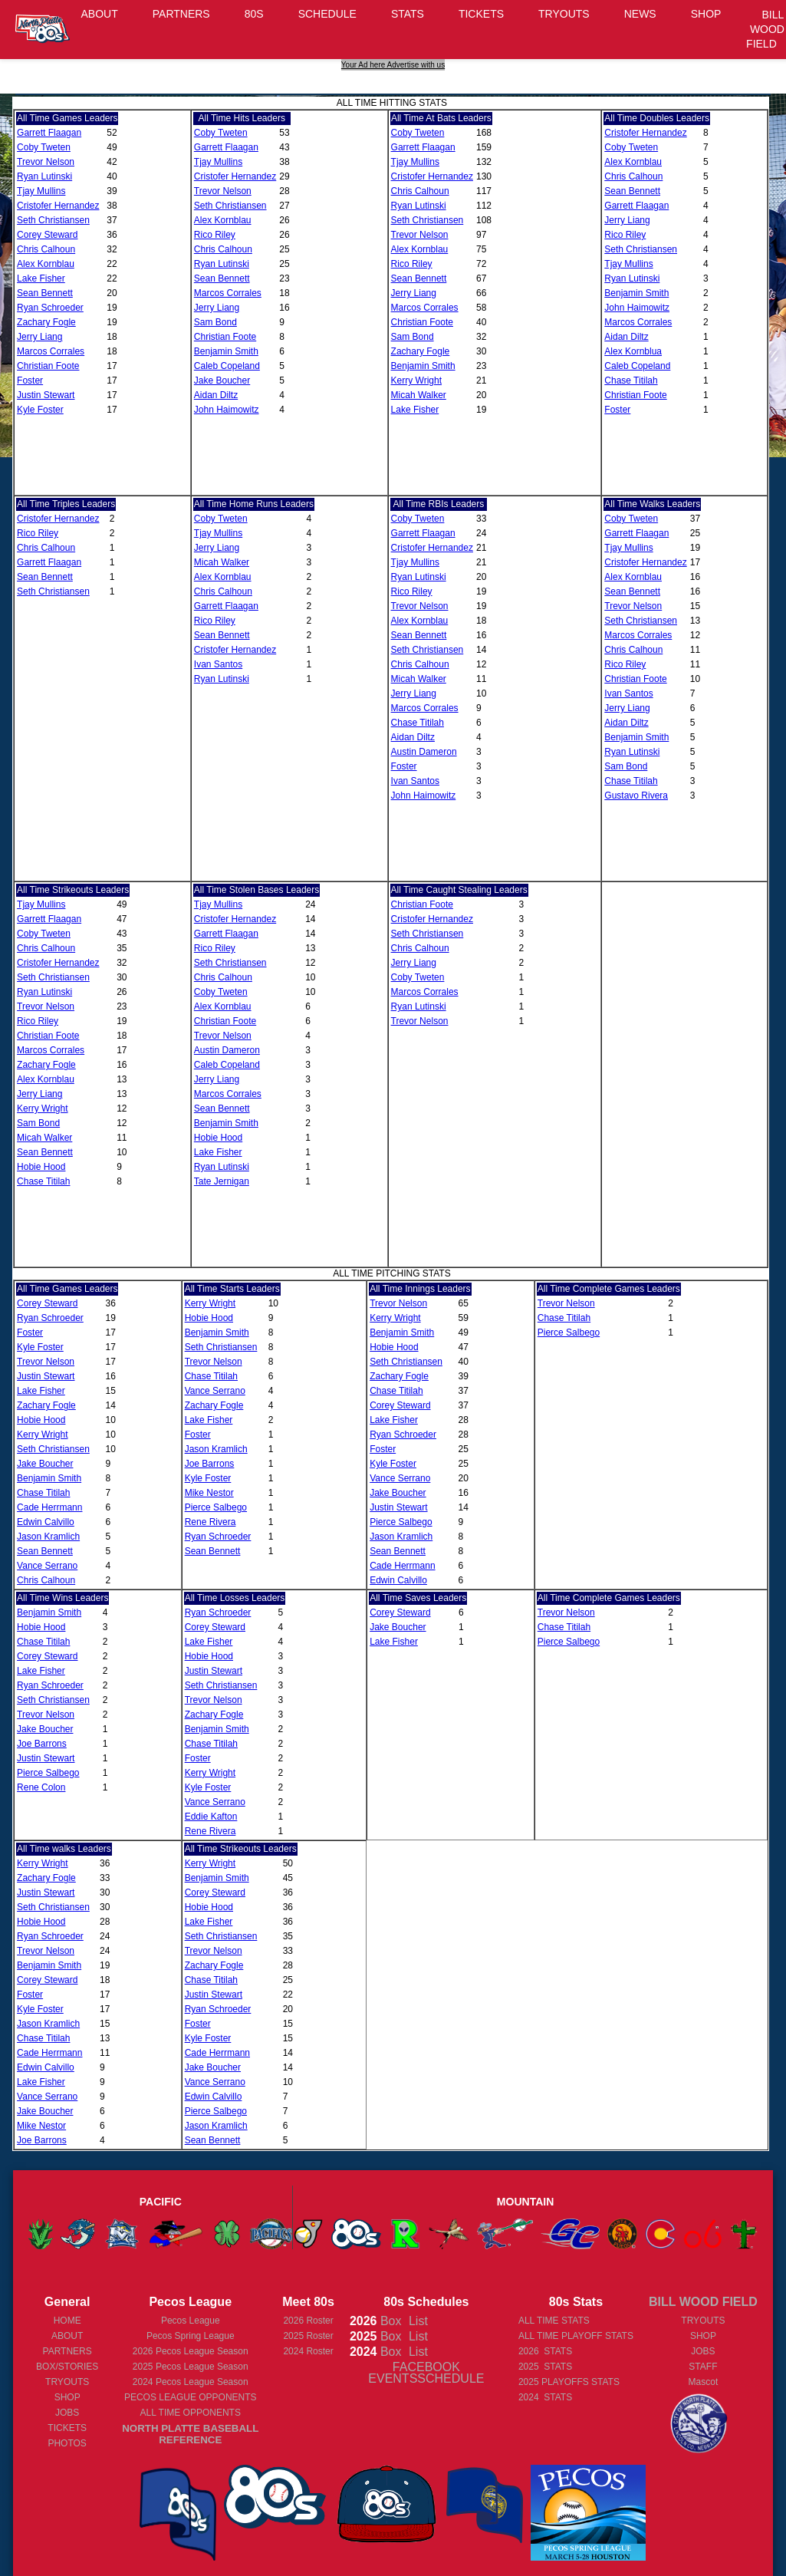 The width and height of the screenshot is (786, 2576). Describe the element at coordinates (210, 1463) in the screenshot. I see `Joe Barrons` at that location.